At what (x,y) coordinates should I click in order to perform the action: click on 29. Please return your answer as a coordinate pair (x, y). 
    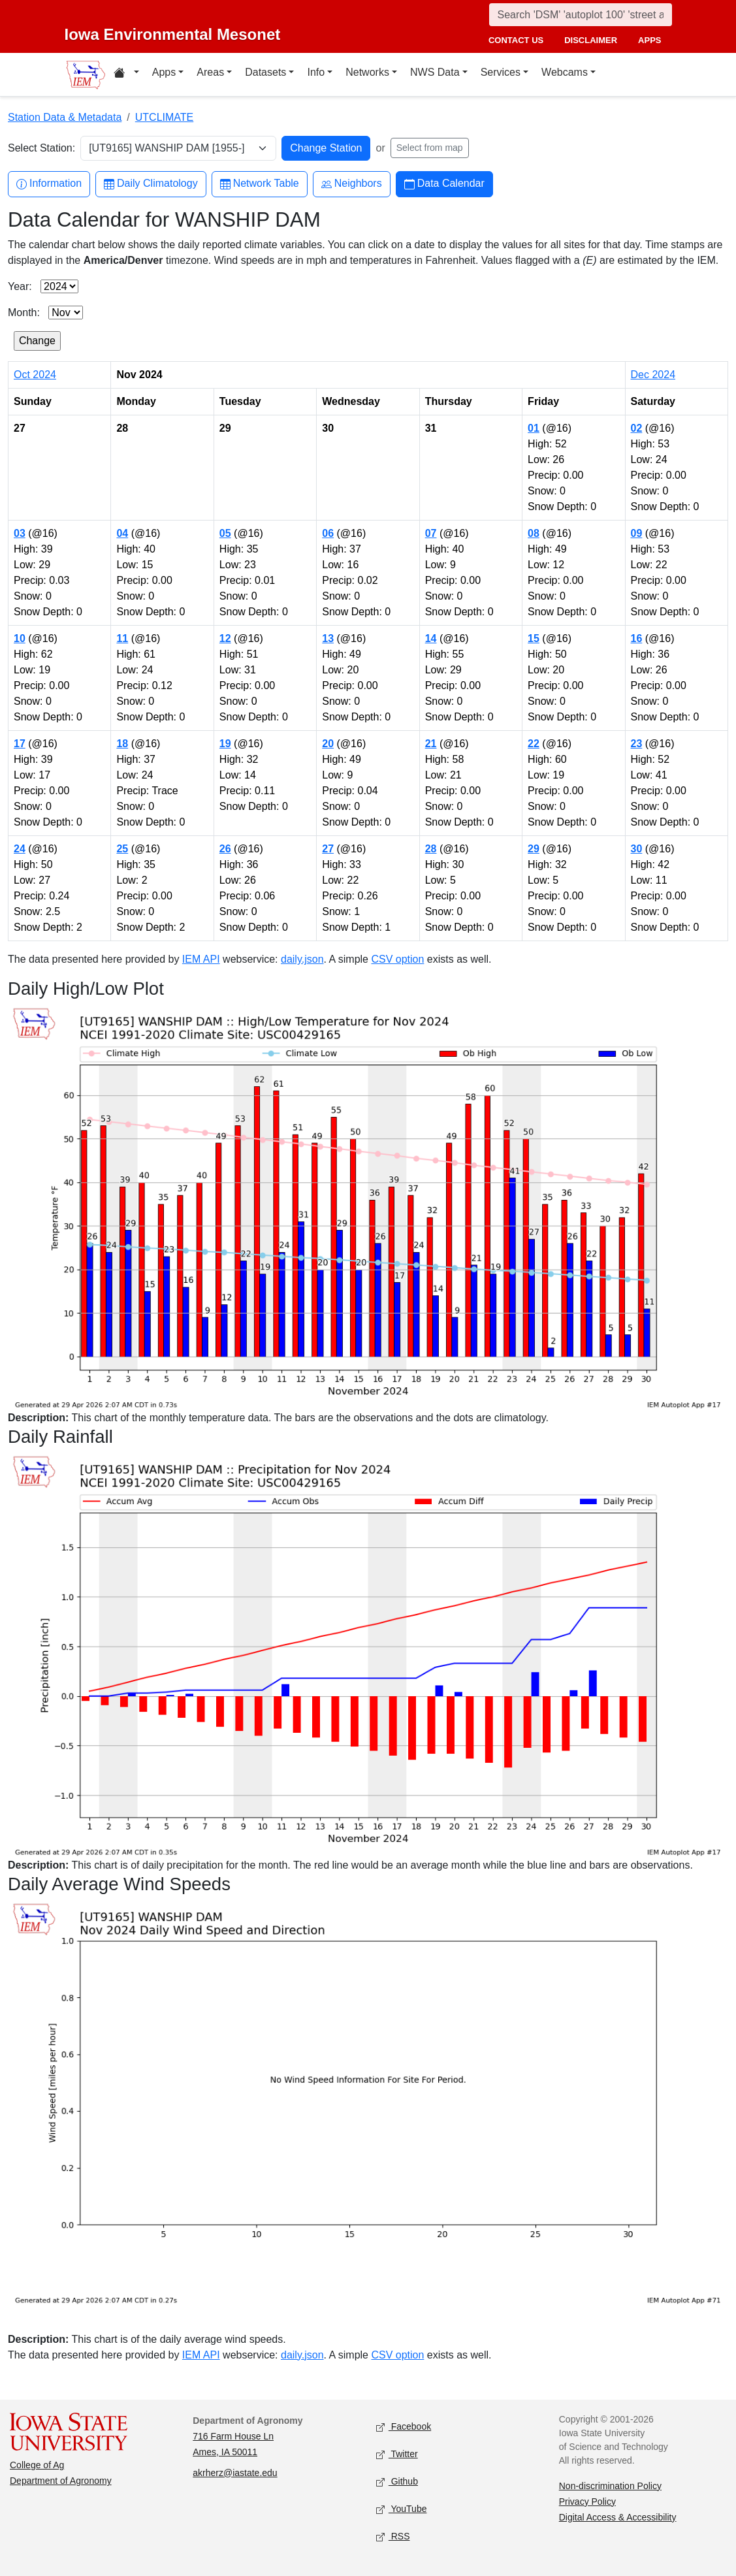
    Looking at the image, I should click on (533, 848).